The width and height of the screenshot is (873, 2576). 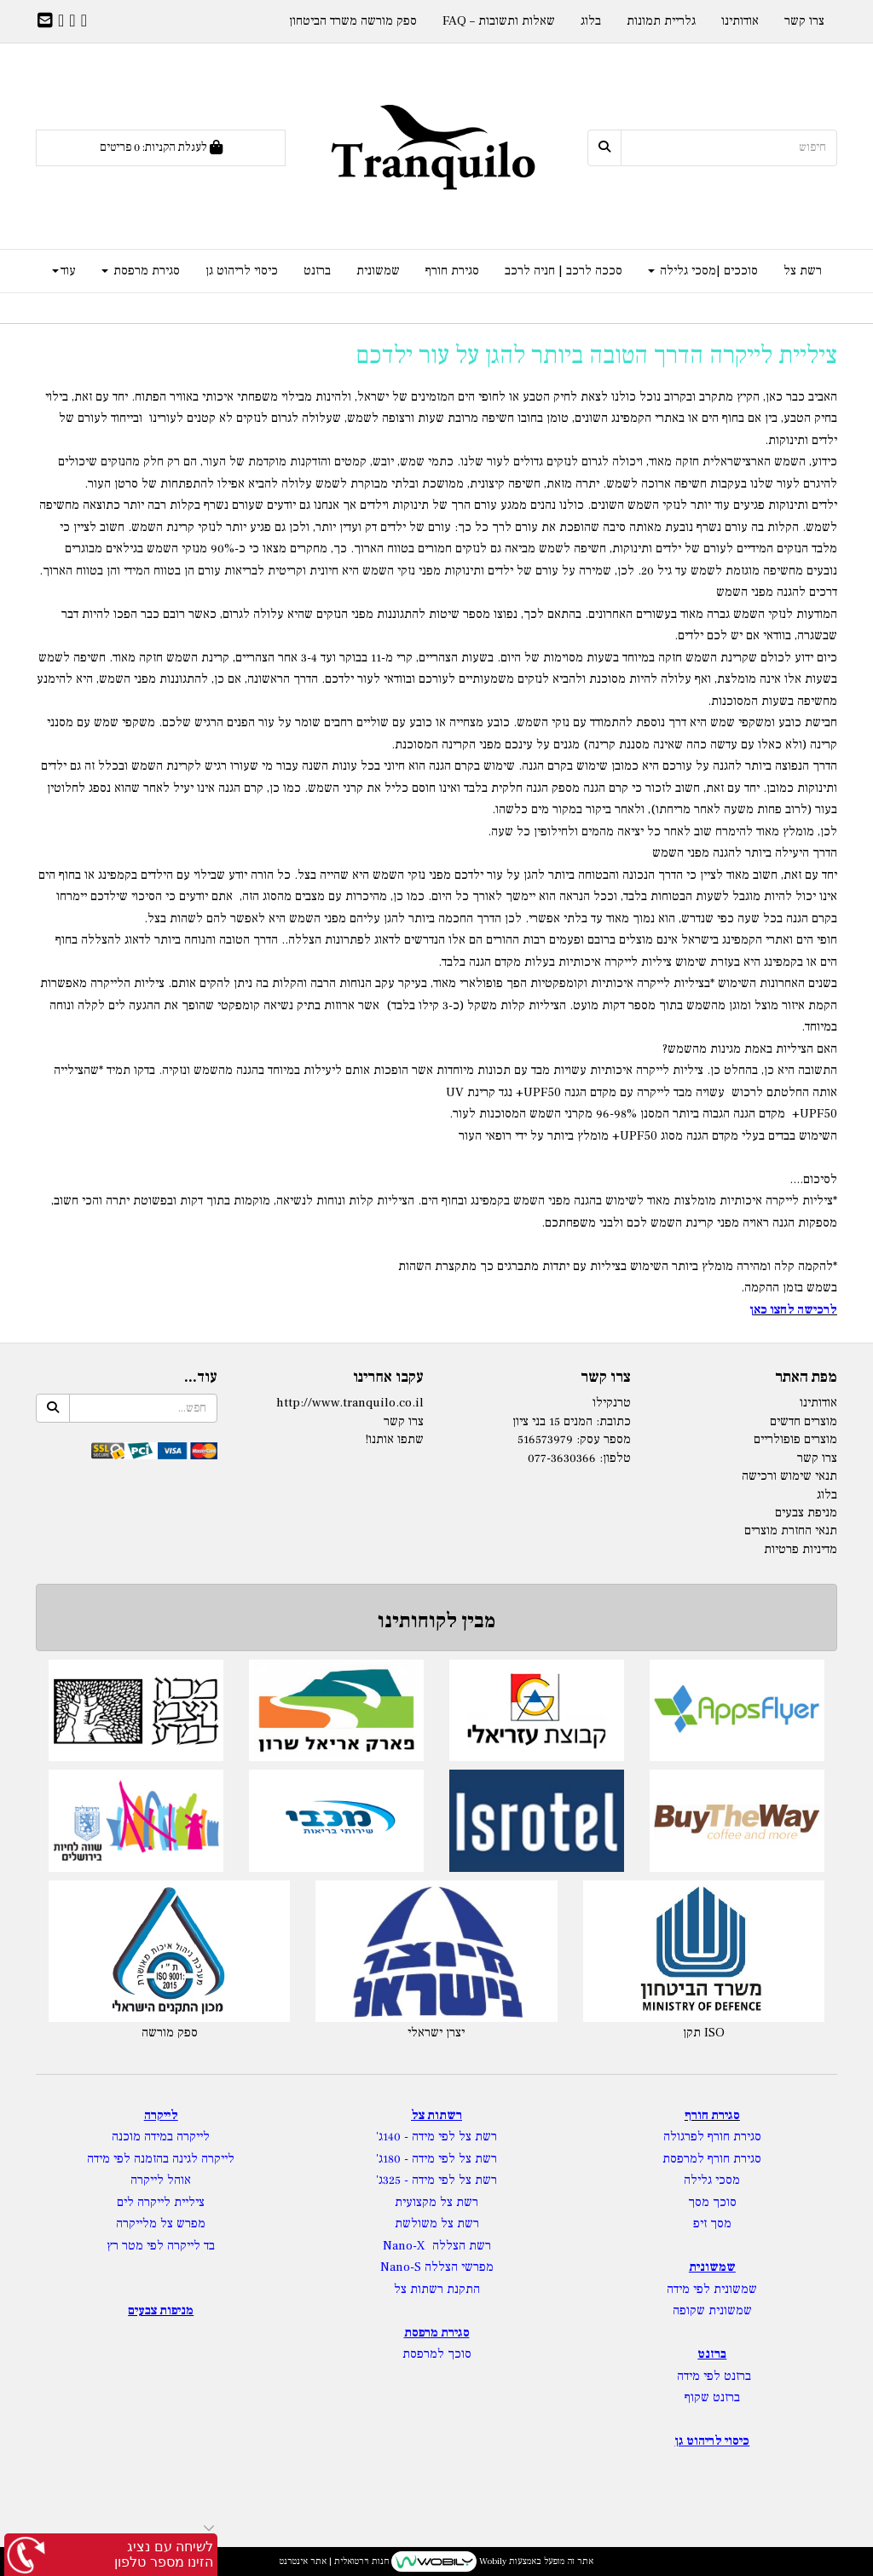 What do you see at coordinates (160, 2223) in the screenshot?
I see `מפרש צל מלייקרה` at bounding box center [160, 2223].